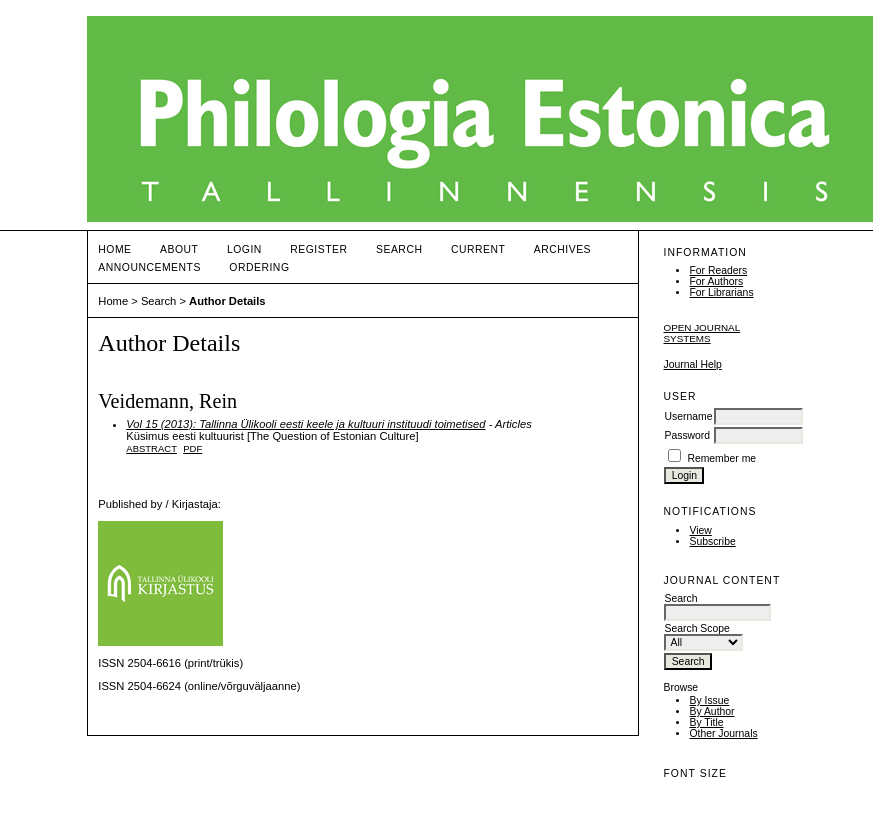 The width and height of the screenshot is (873, 836). Describe the element at coordinates (701, 333) in the screenshot. I see `Open Journal Systems` at that location.